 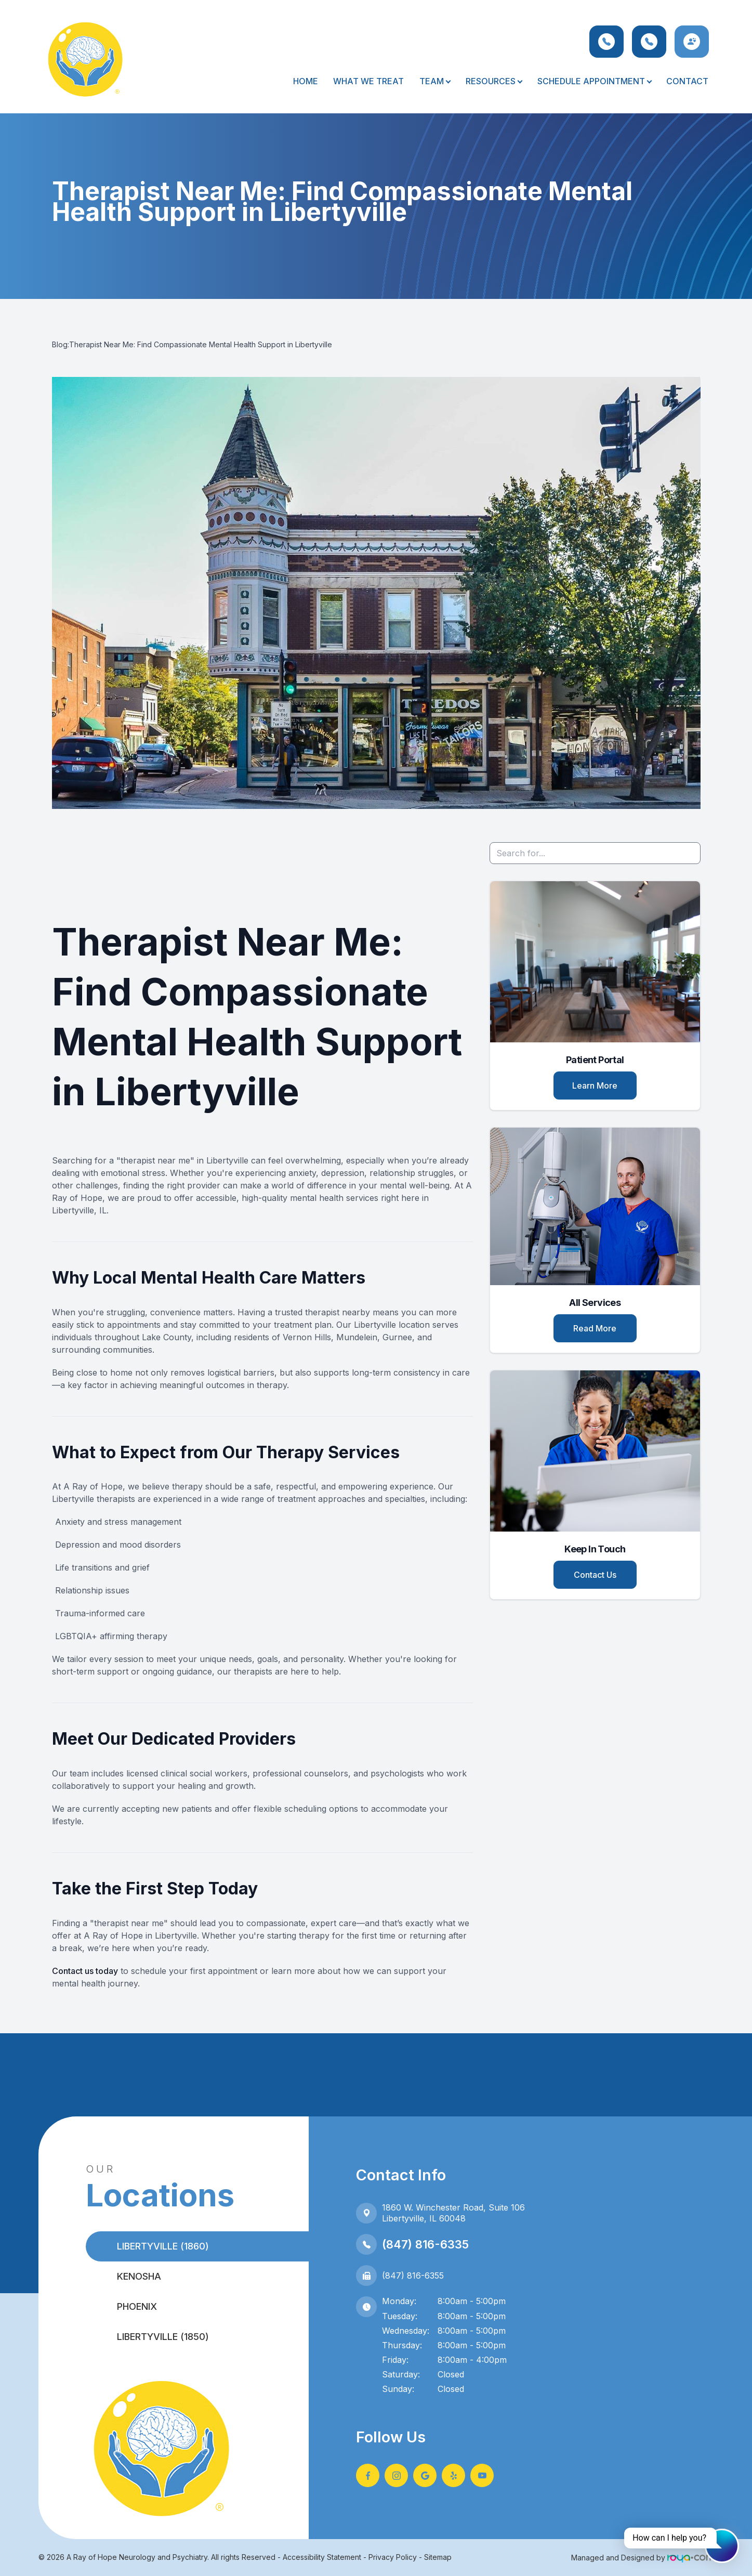 I want to click on Libertyville (1850), so click(x=163, y=2336).